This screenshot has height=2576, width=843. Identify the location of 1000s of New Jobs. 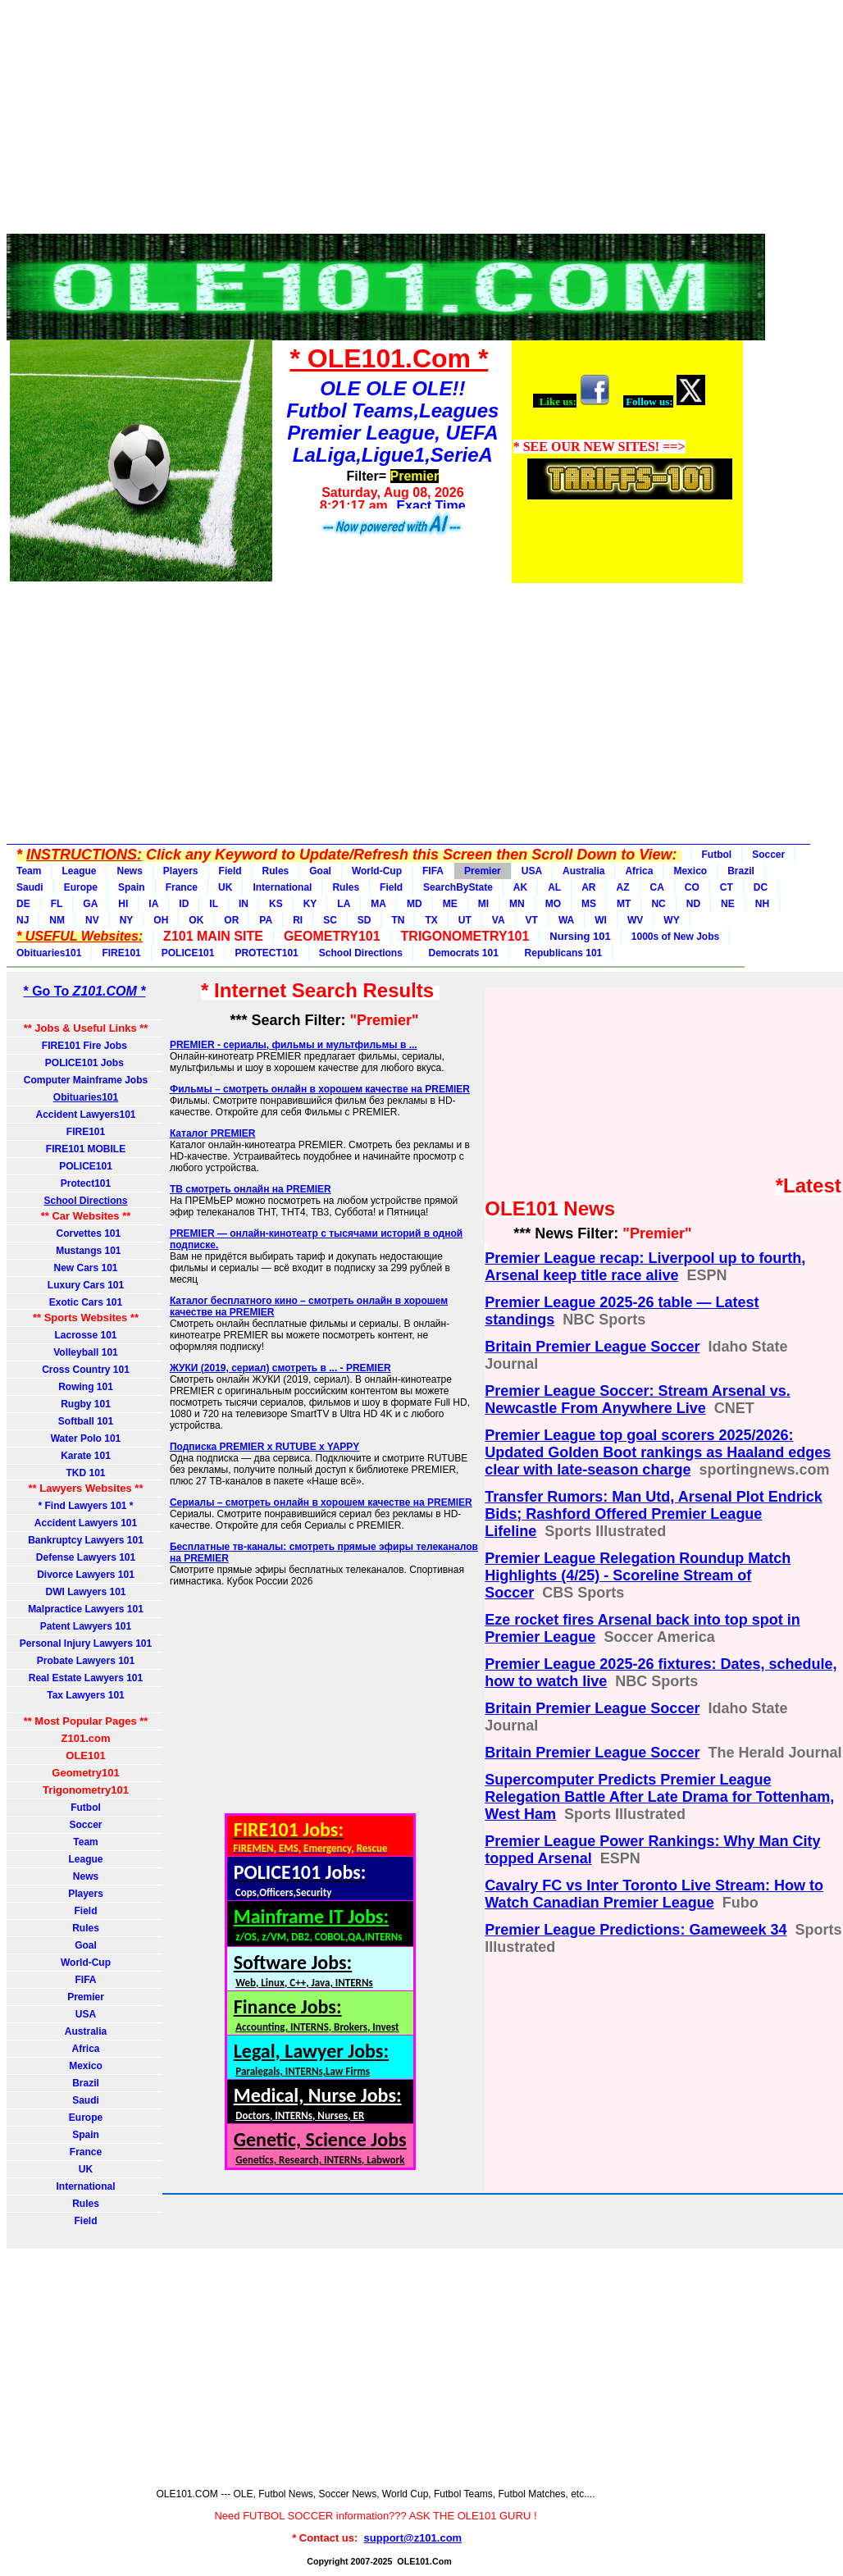
(675, 936).